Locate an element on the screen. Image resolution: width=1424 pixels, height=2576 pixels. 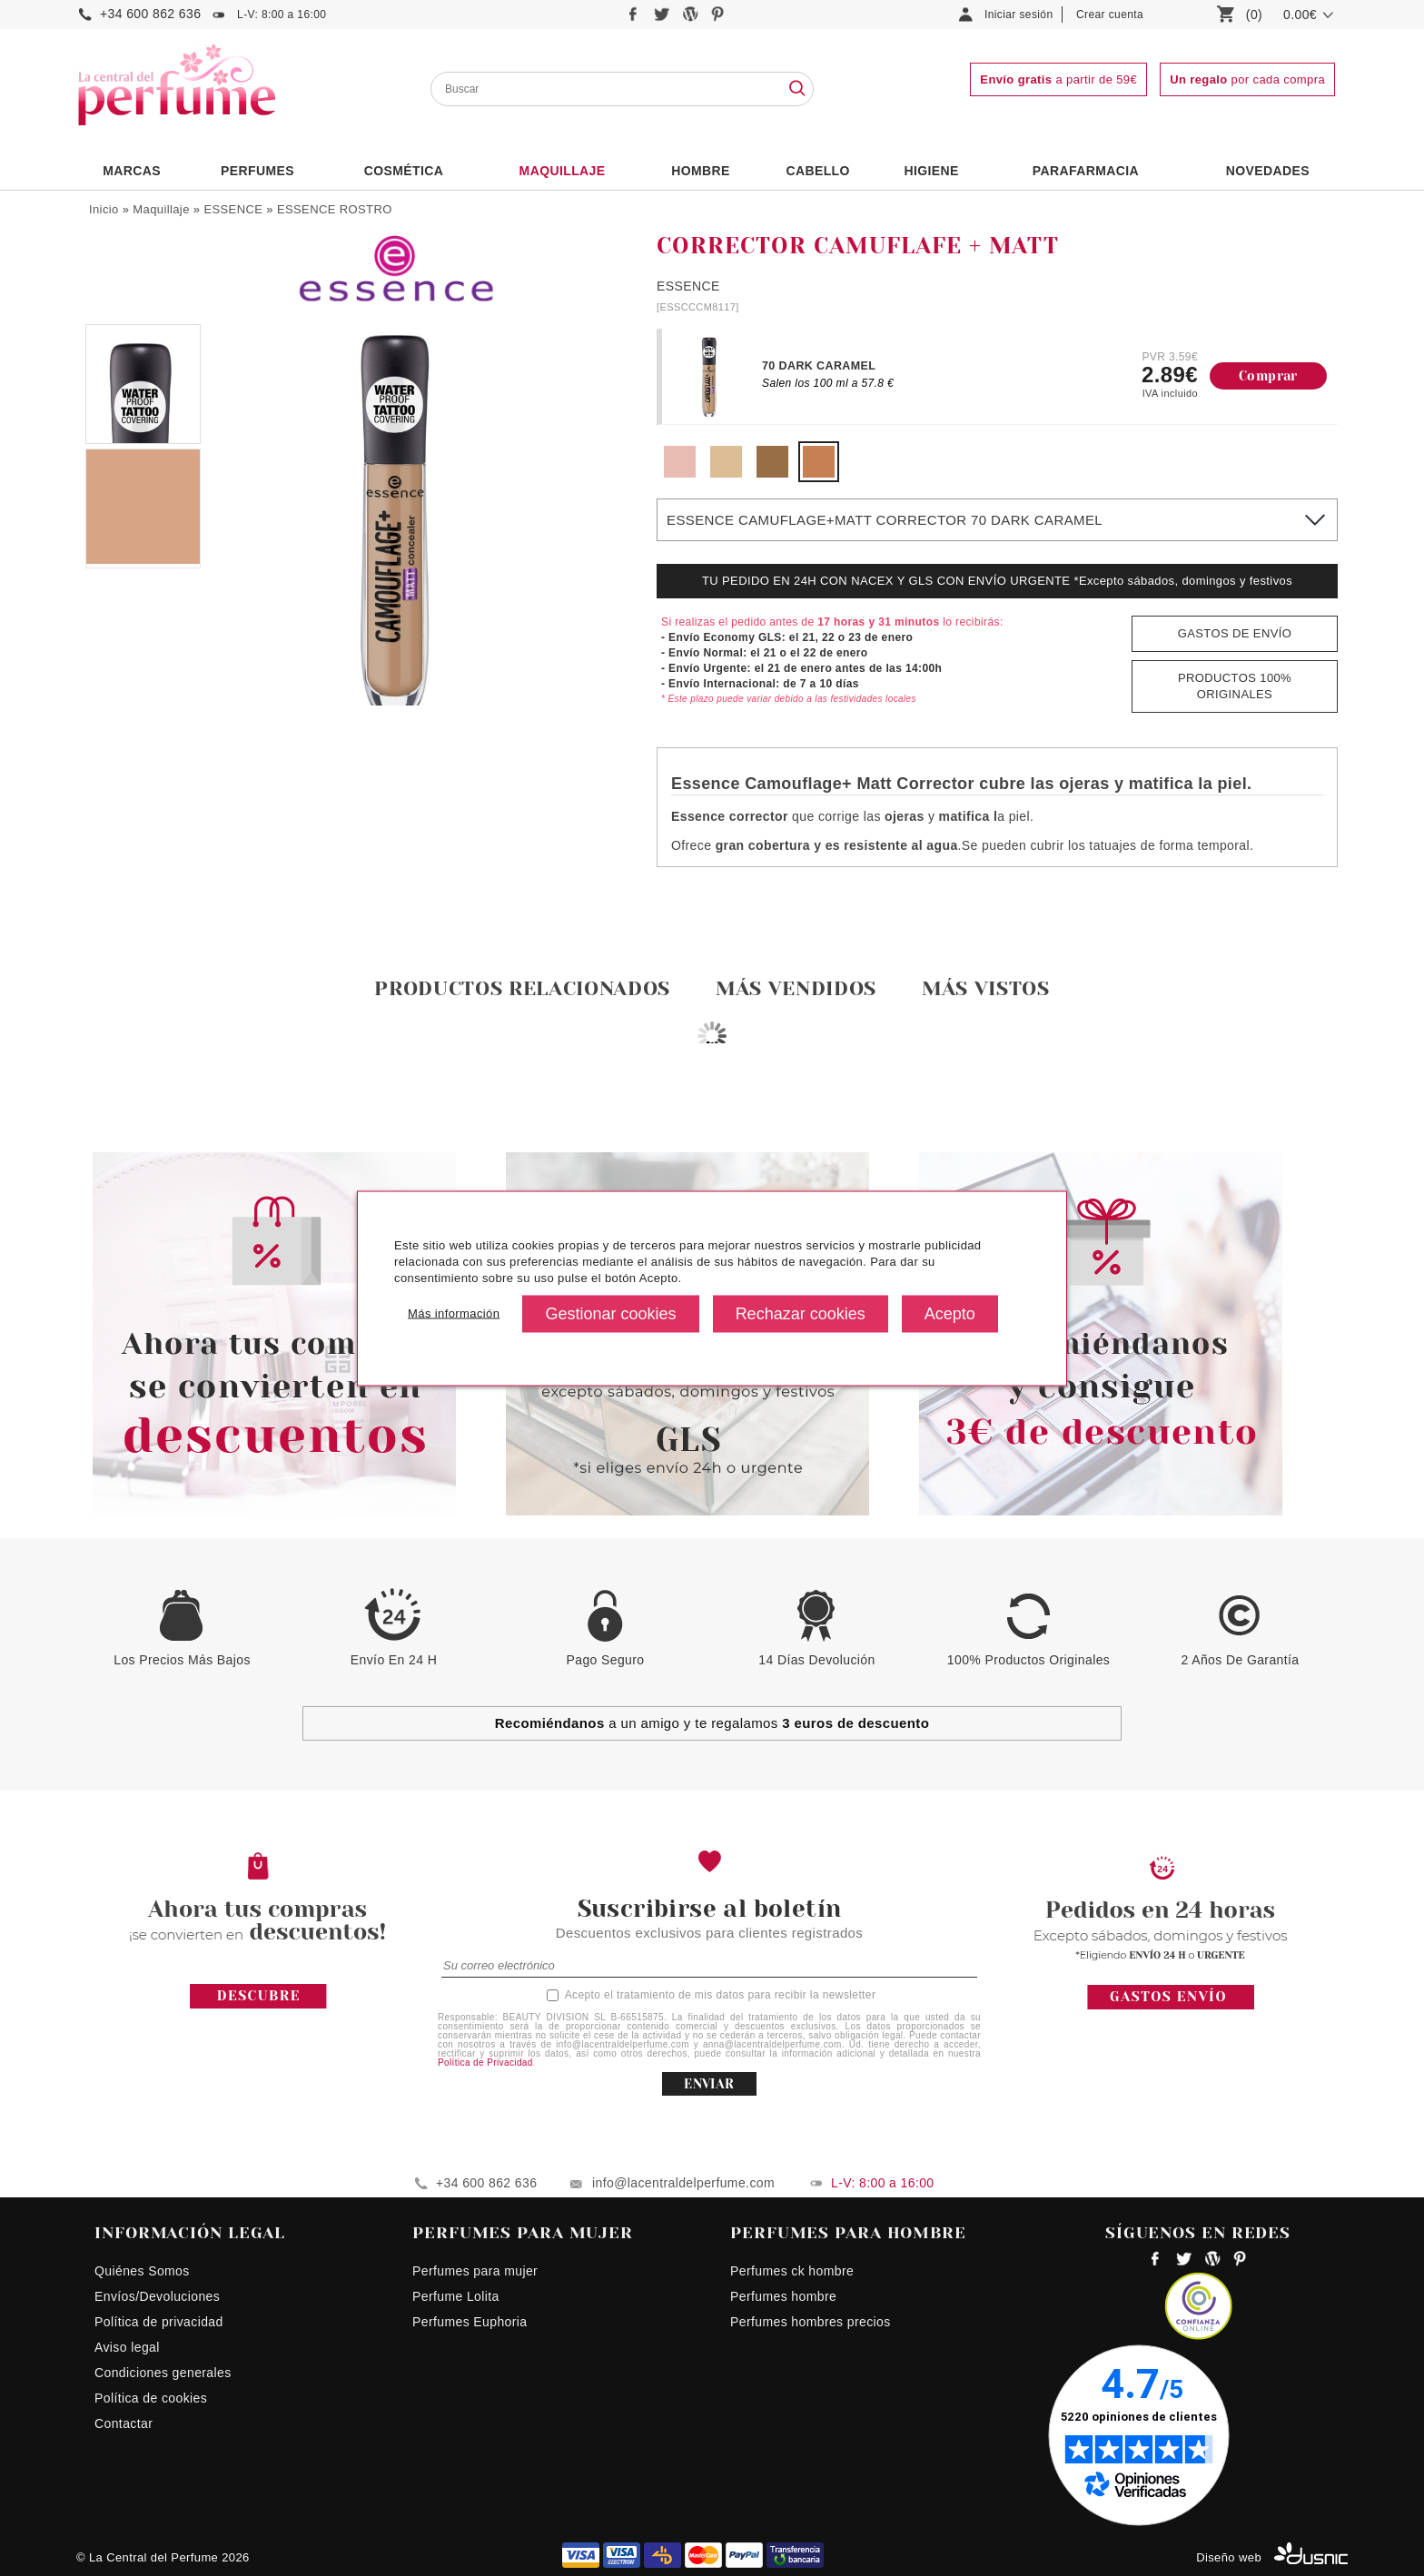
Perfumes para mujer is located at coordinates (475, 2271).